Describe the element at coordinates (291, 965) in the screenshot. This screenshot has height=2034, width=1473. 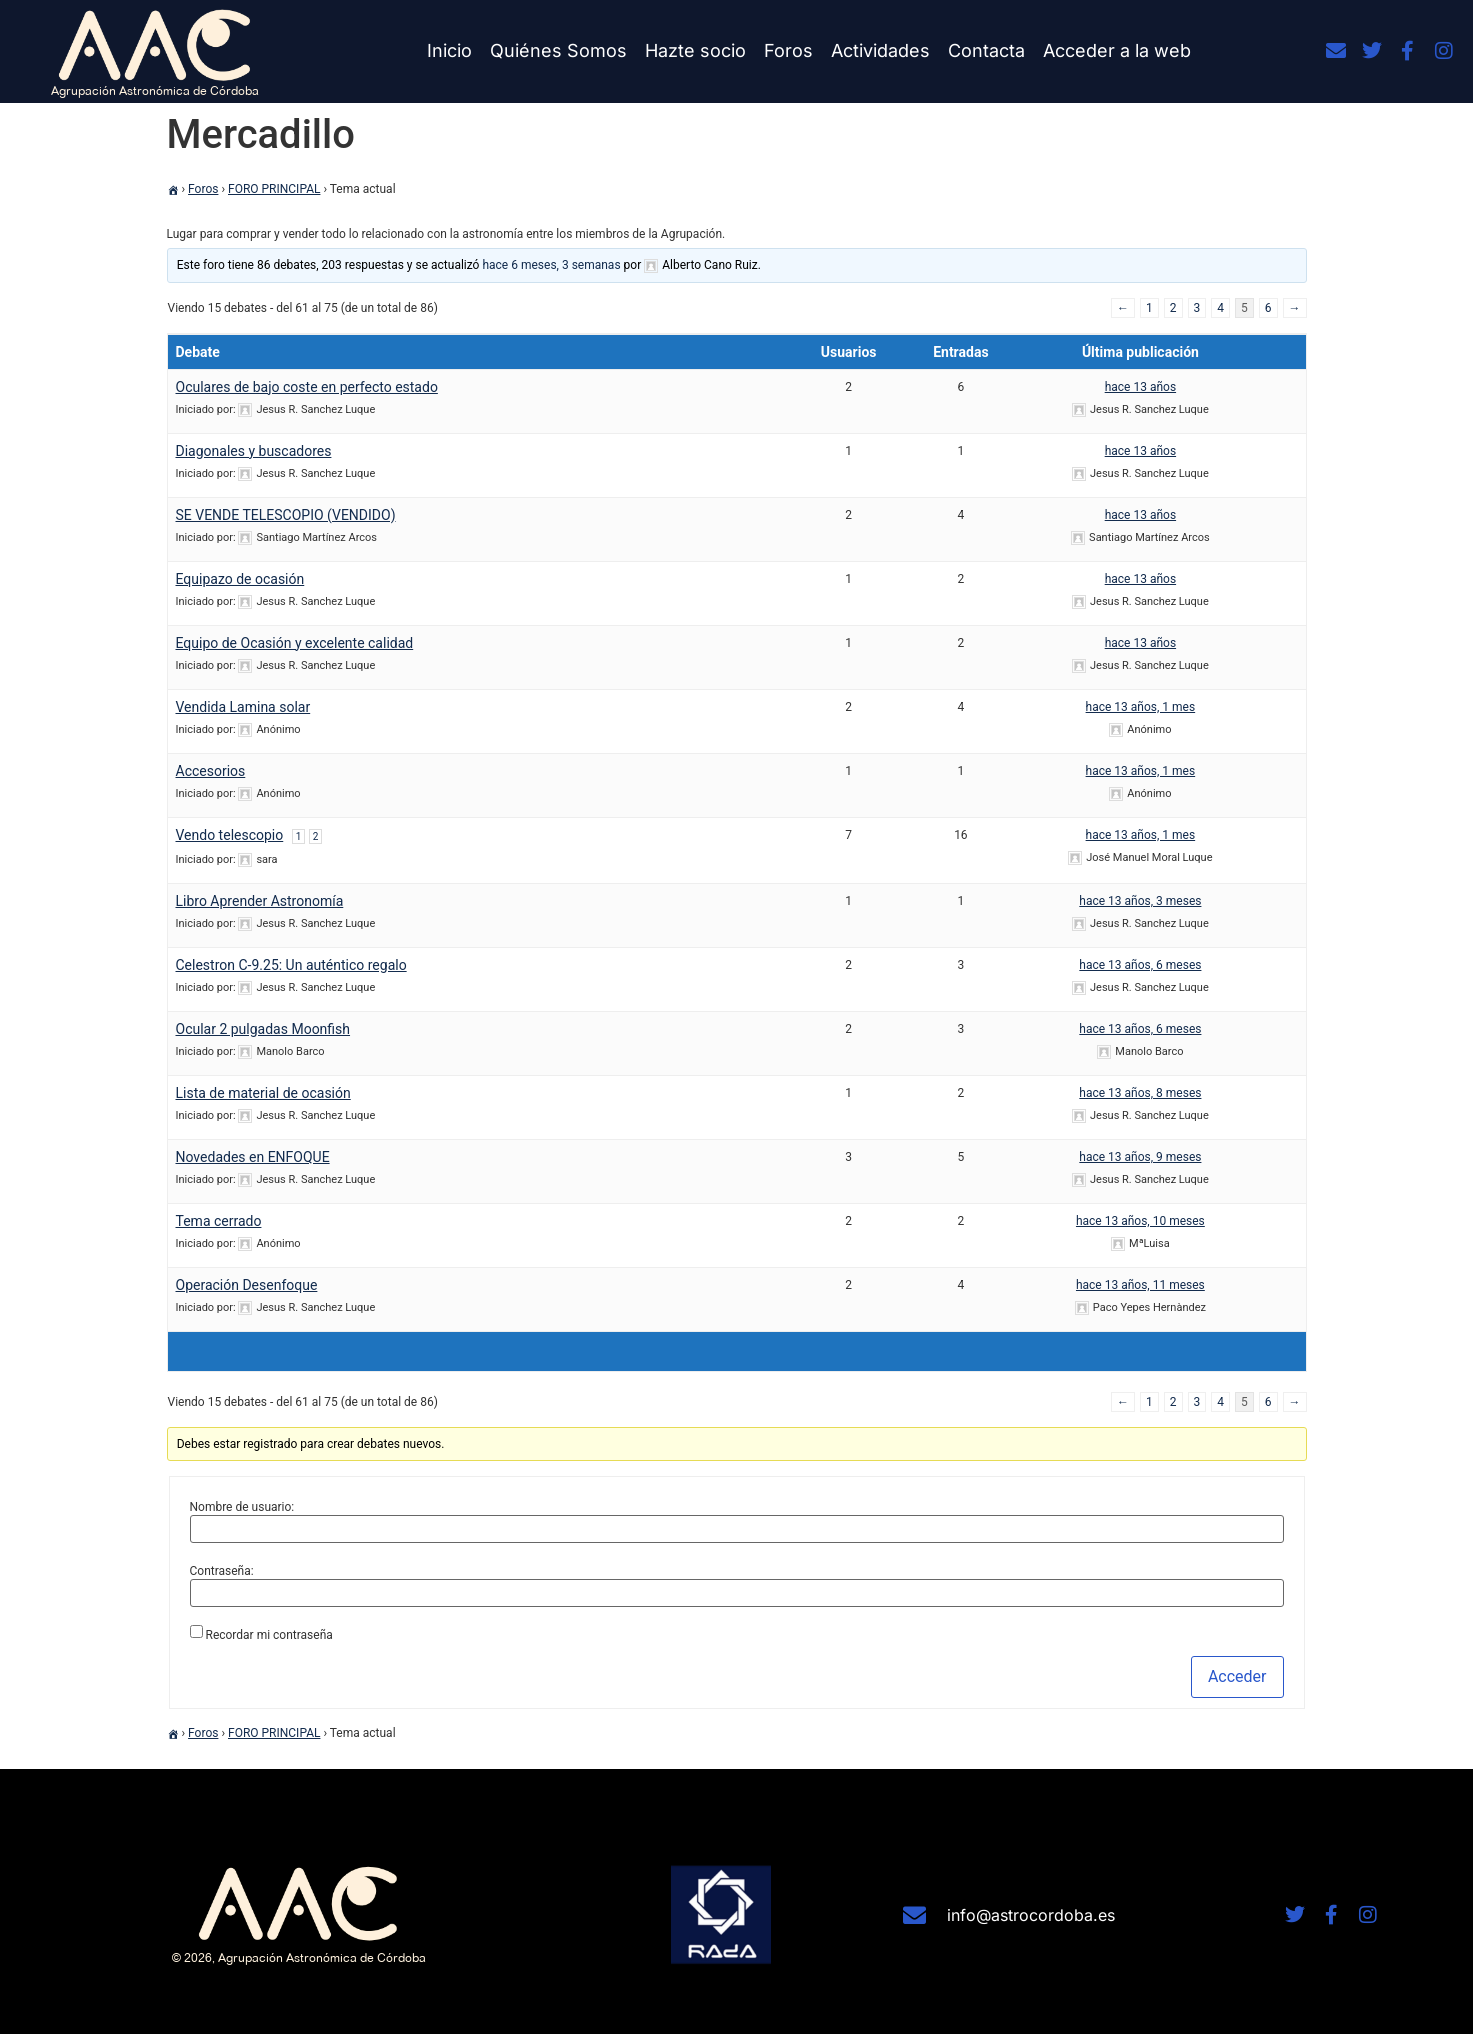
I see `Celestron C-9.25: Un auténtico regalo` at that location.